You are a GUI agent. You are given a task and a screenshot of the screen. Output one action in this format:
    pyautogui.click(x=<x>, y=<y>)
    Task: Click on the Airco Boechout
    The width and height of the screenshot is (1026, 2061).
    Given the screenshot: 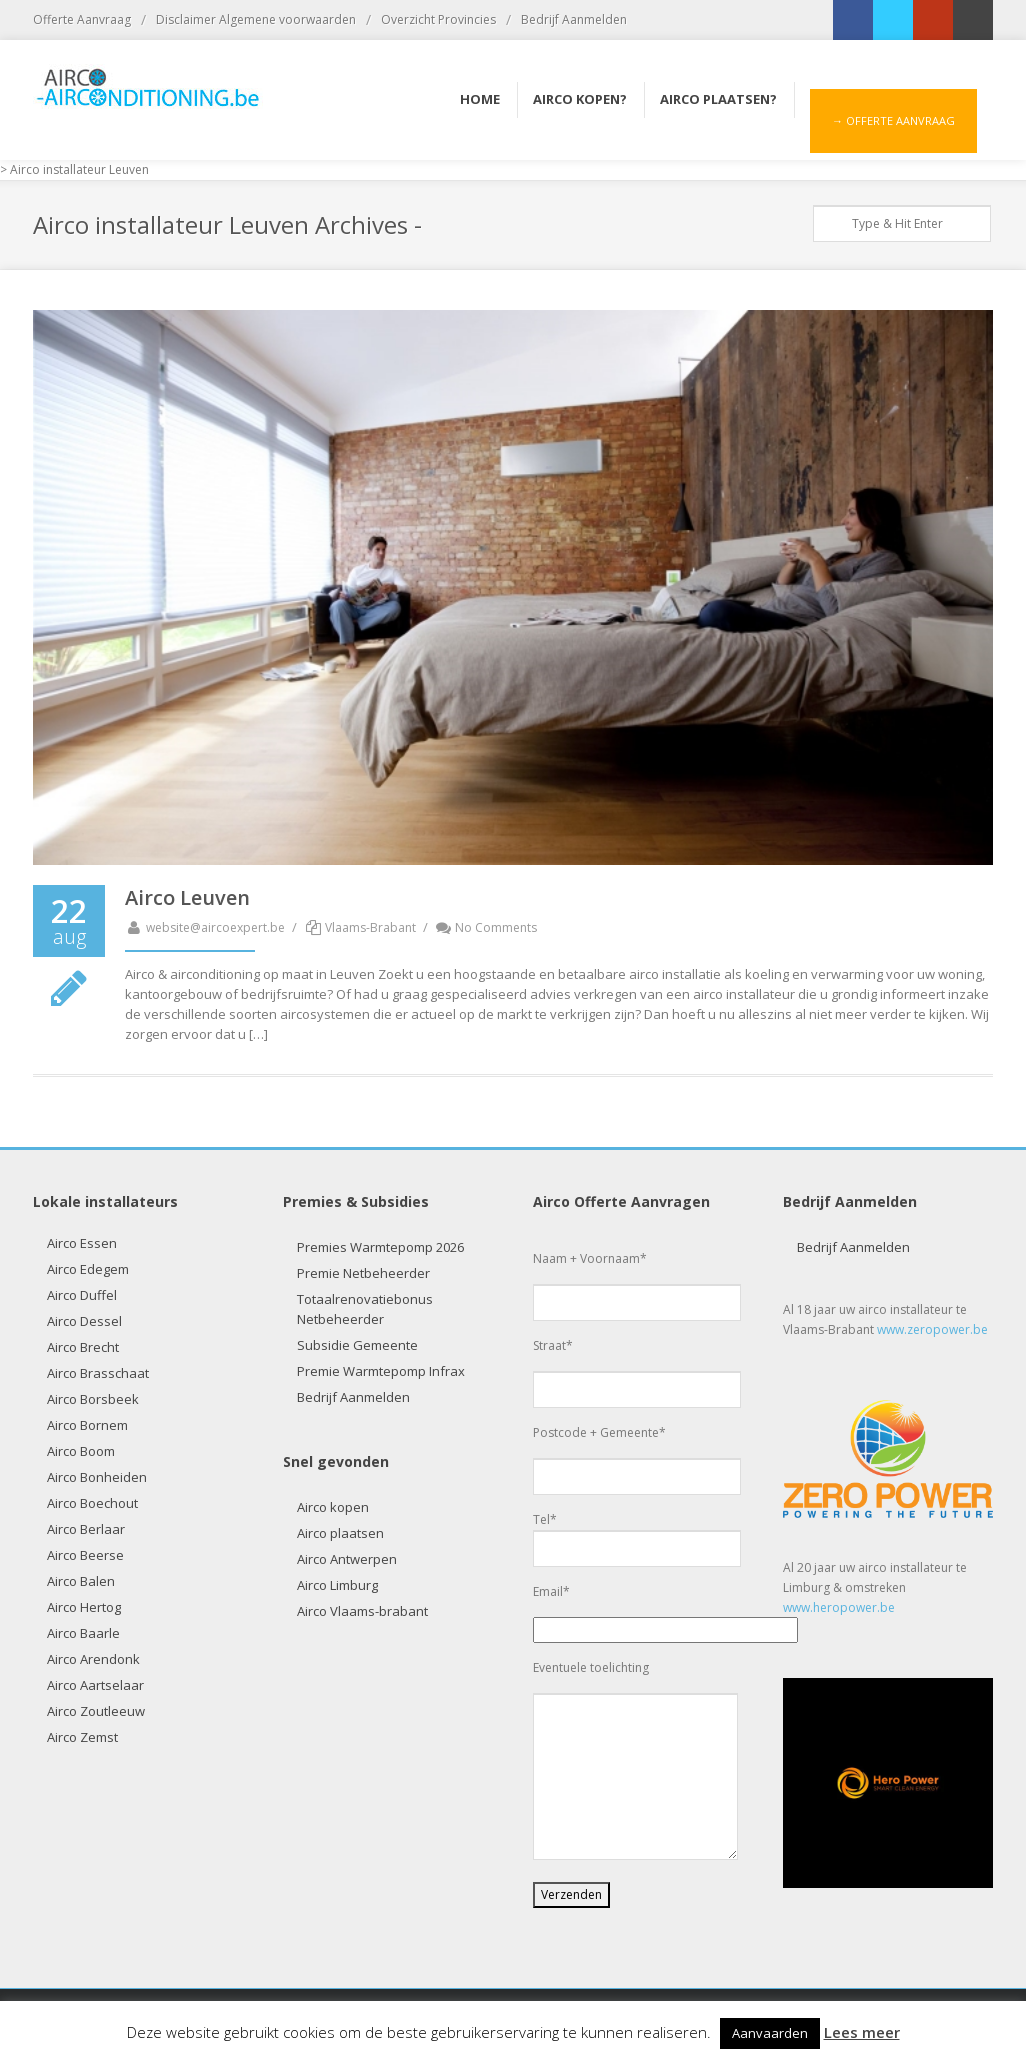 What is the action you would take?
    pyautogui.click(x=92, y=1503)
    